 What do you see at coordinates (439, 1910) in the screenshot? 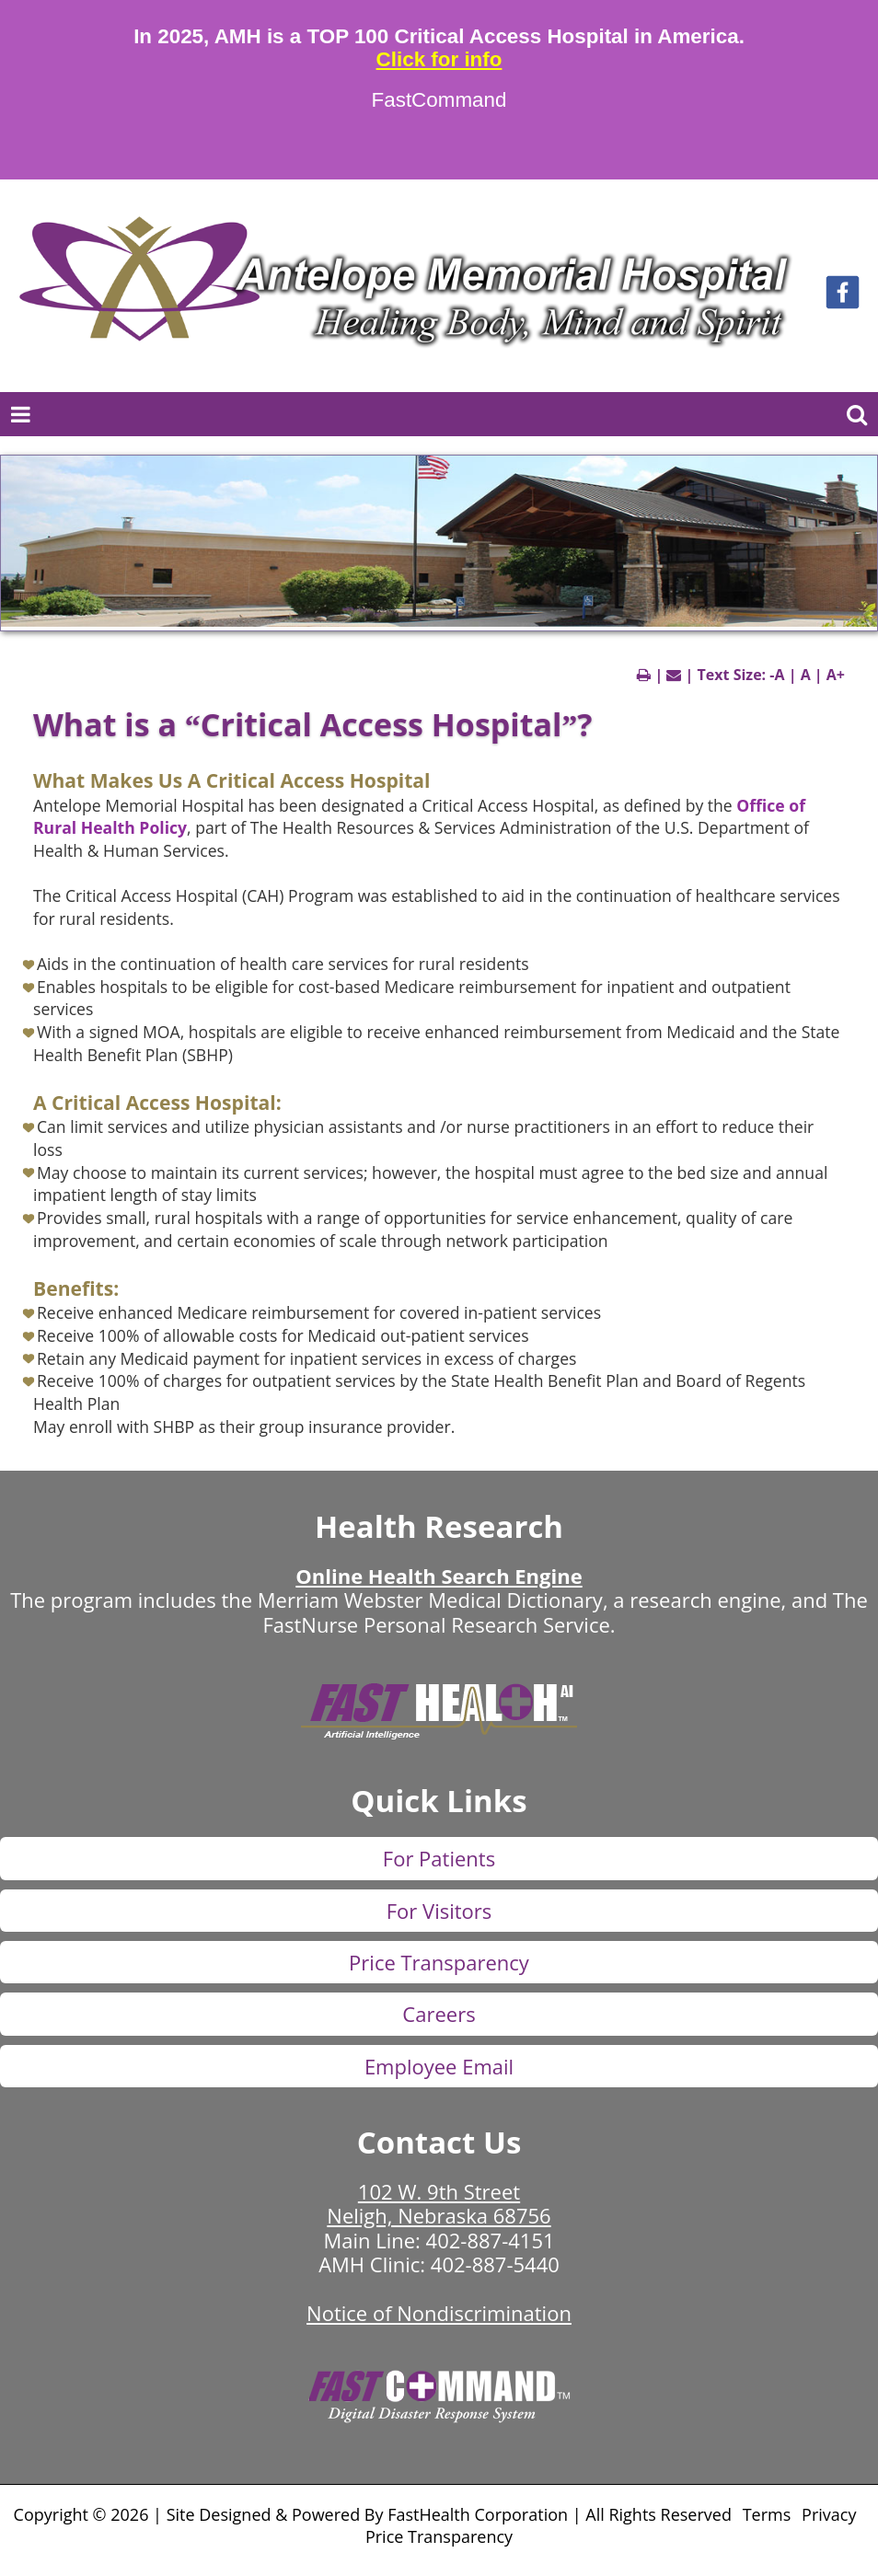
I see `For Visitors` at bounding box center [439, 1910].